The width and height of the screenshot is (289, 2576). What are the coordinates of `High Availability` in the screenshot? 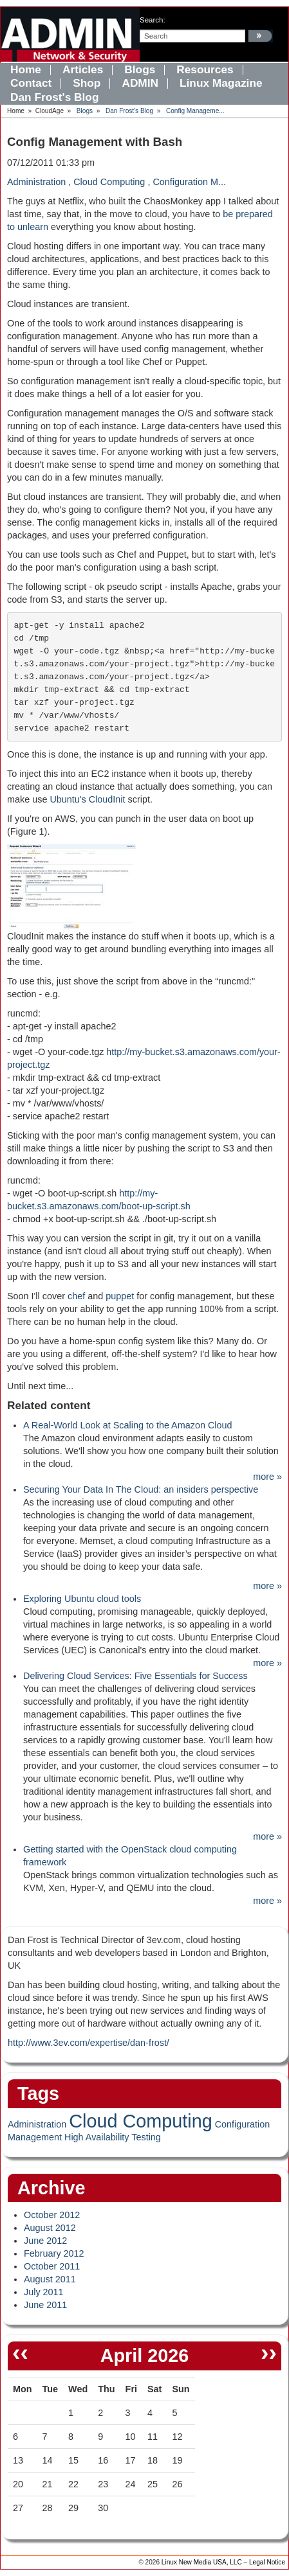 It's located at (96, 2137).